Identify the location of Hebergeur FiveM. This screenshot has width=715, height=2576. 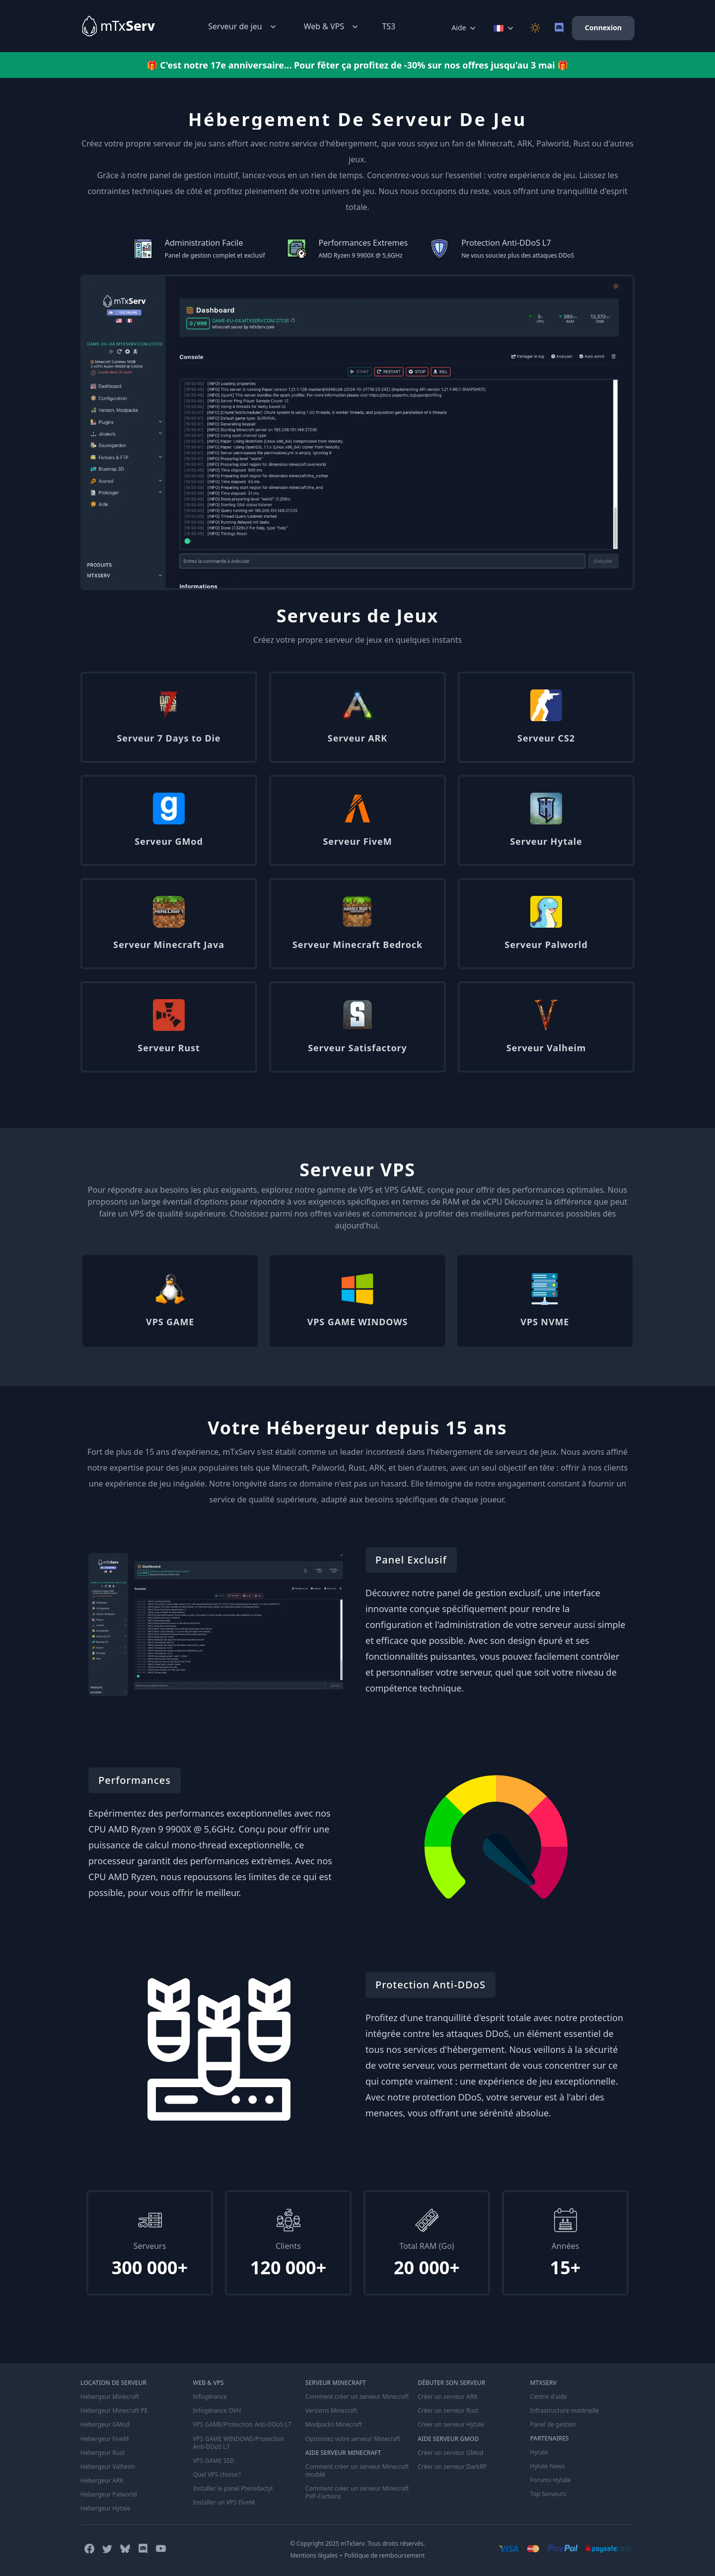
(104, 2438).